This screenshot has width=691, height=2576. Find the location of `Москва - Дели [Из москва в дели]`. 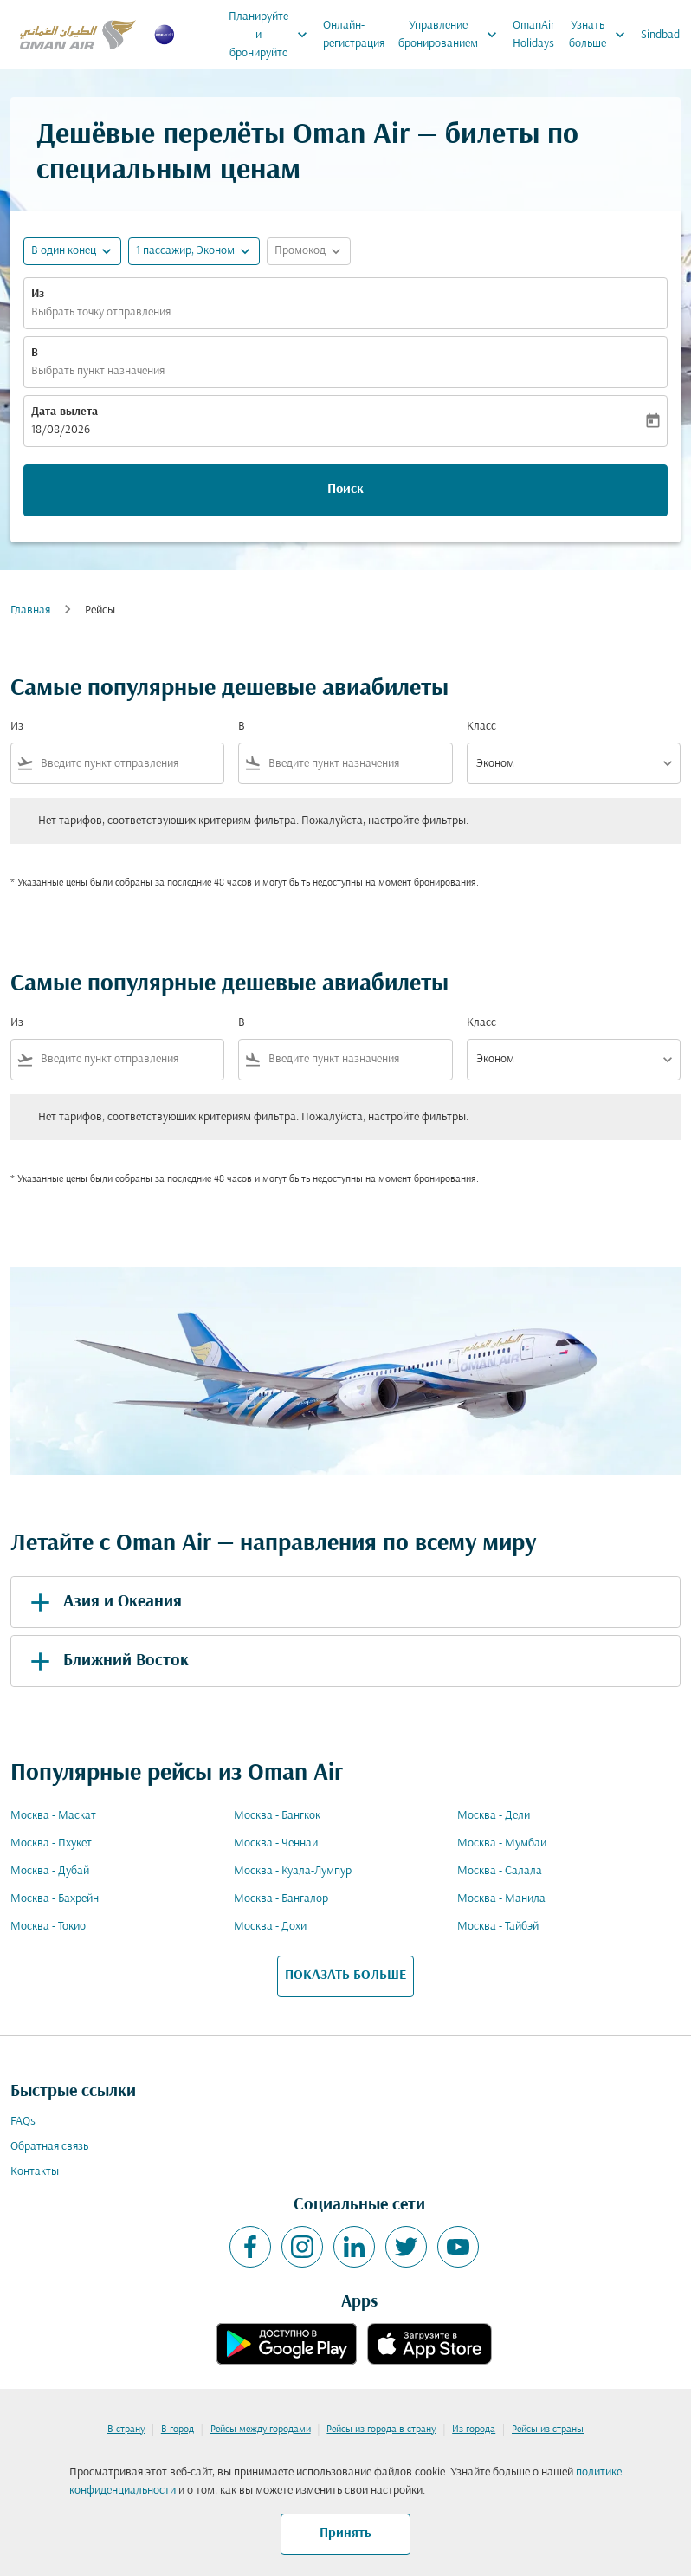

Москва - Дели [Из москва в дели] is located at coordinates (493, 1815).